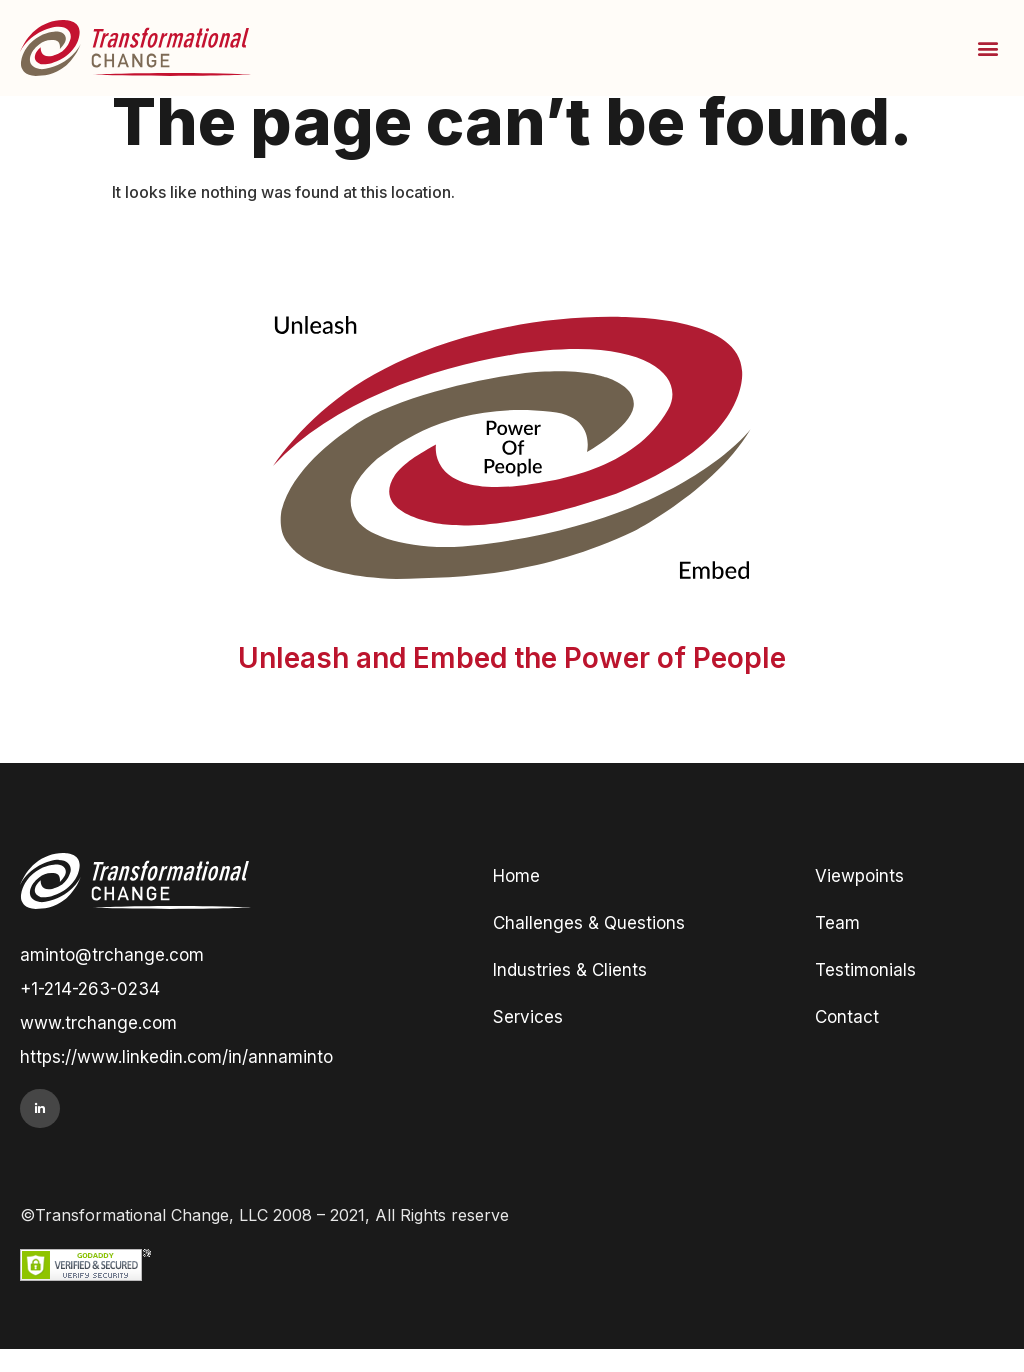  What do you see at coordinates (516, 899) in the screenshot?
I see `Home` at bounding box center [516, 899].